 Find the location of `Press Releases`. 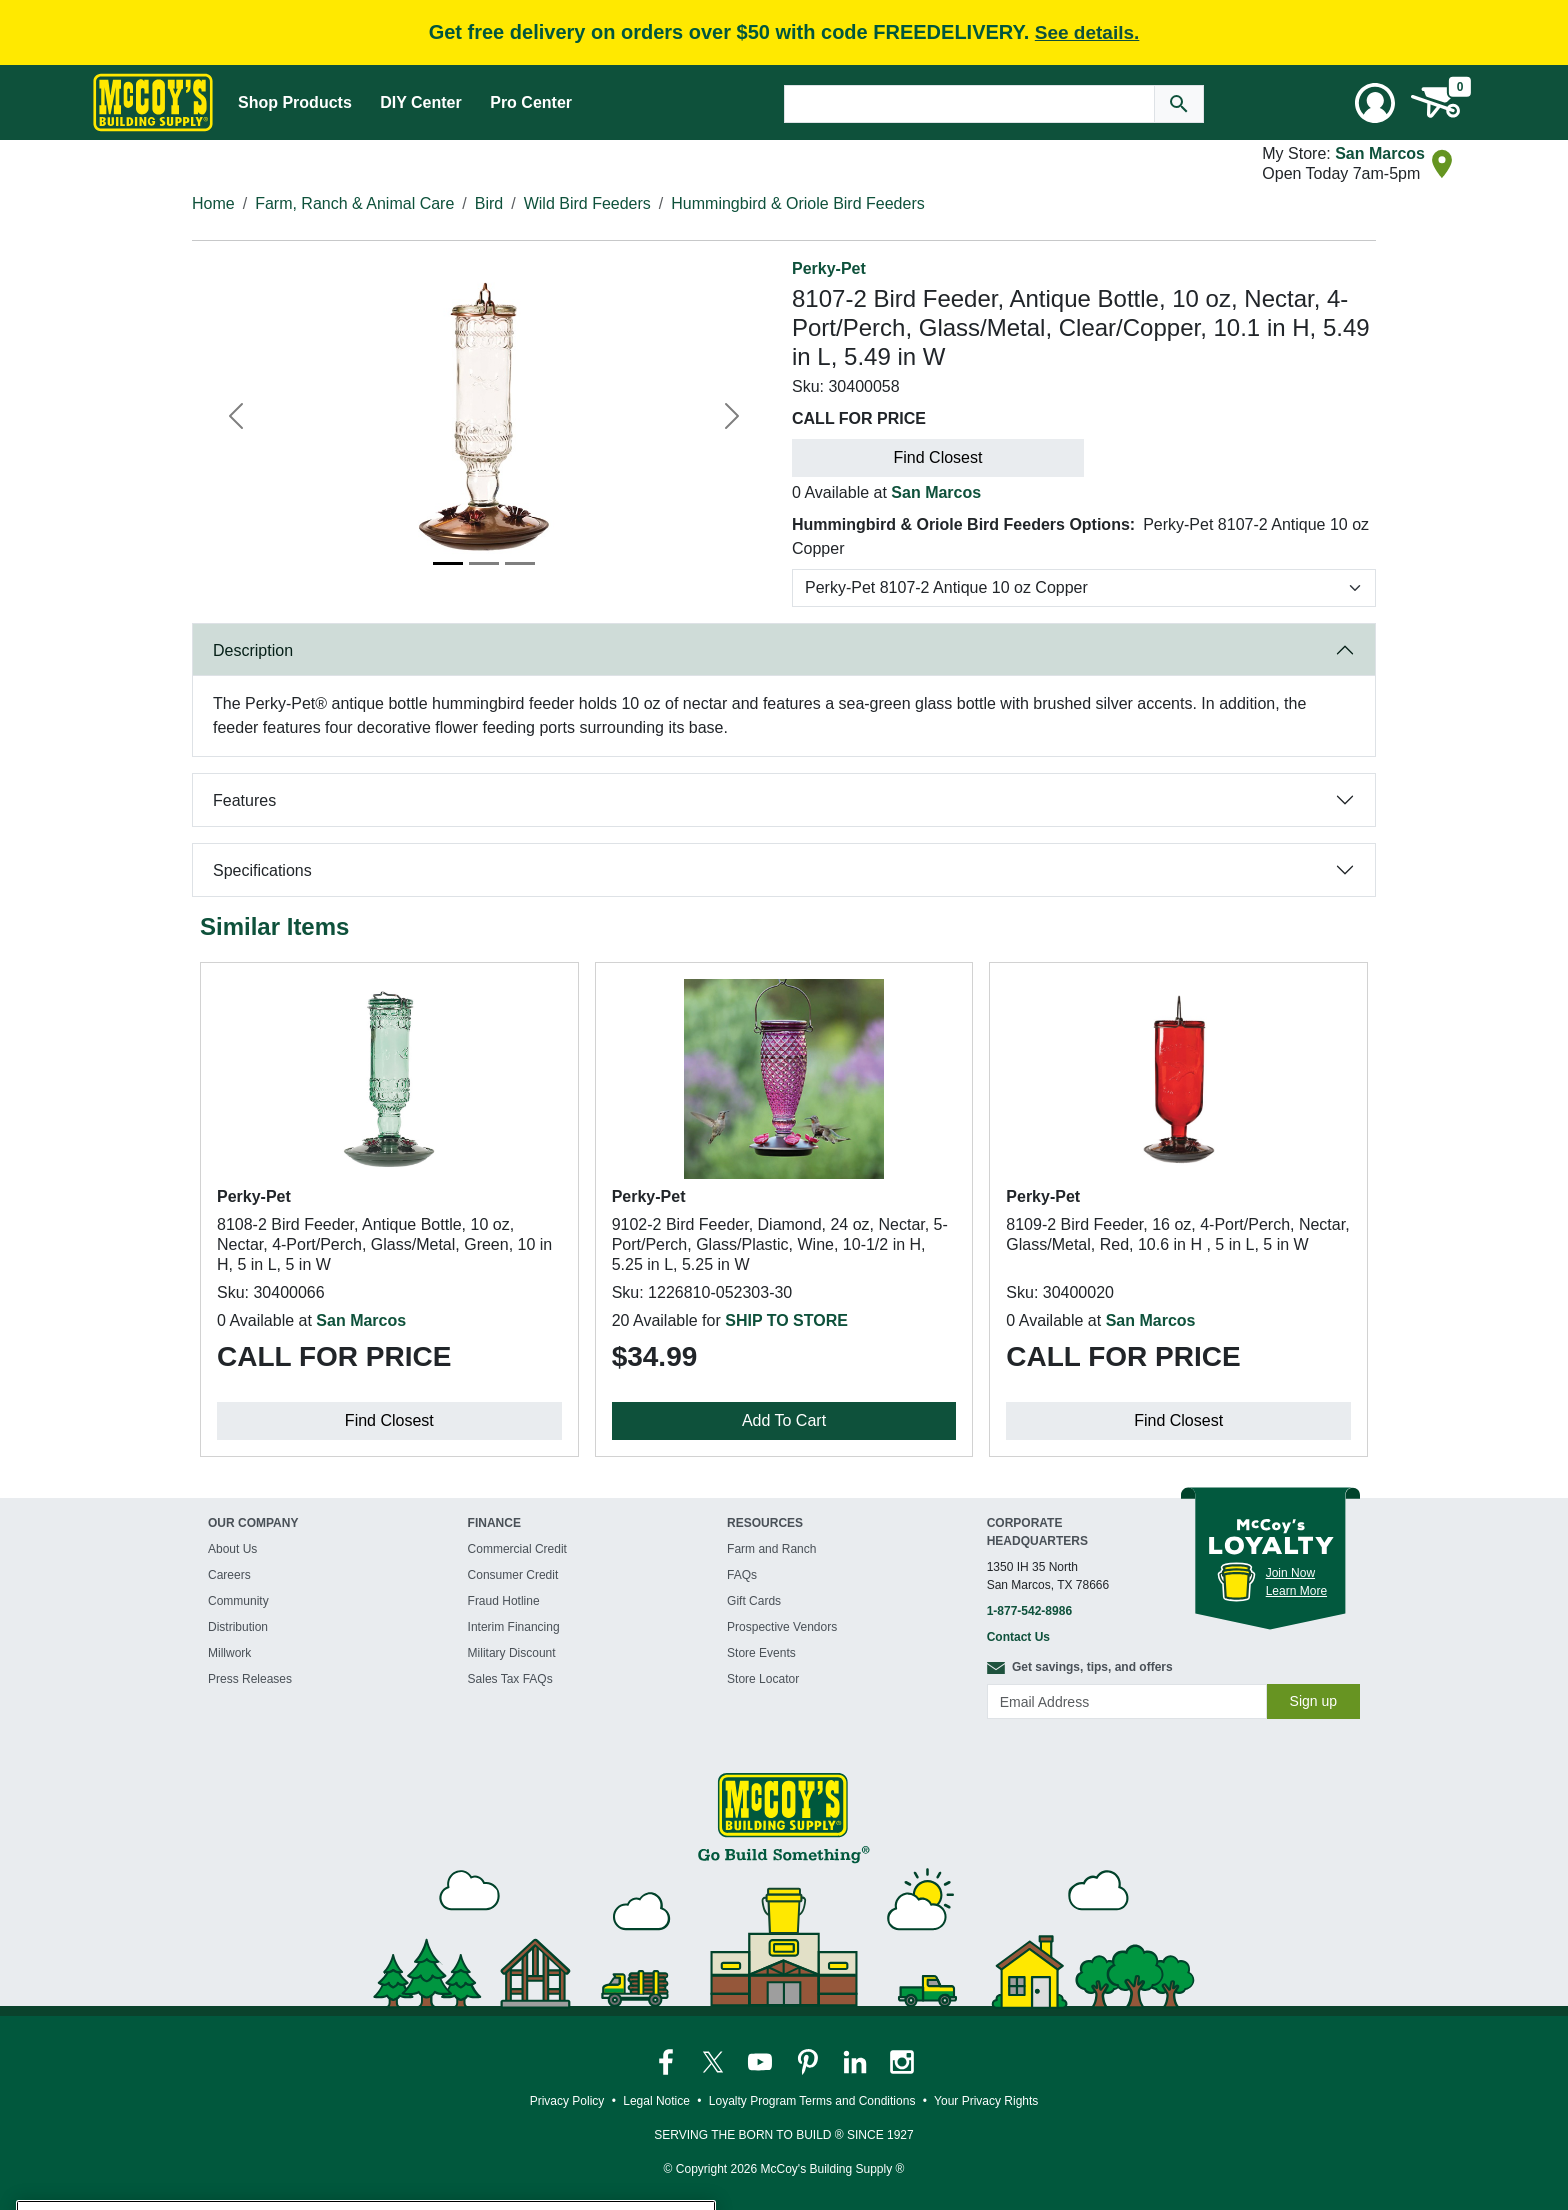

Press Releases is located at coordinates (250, 1679).